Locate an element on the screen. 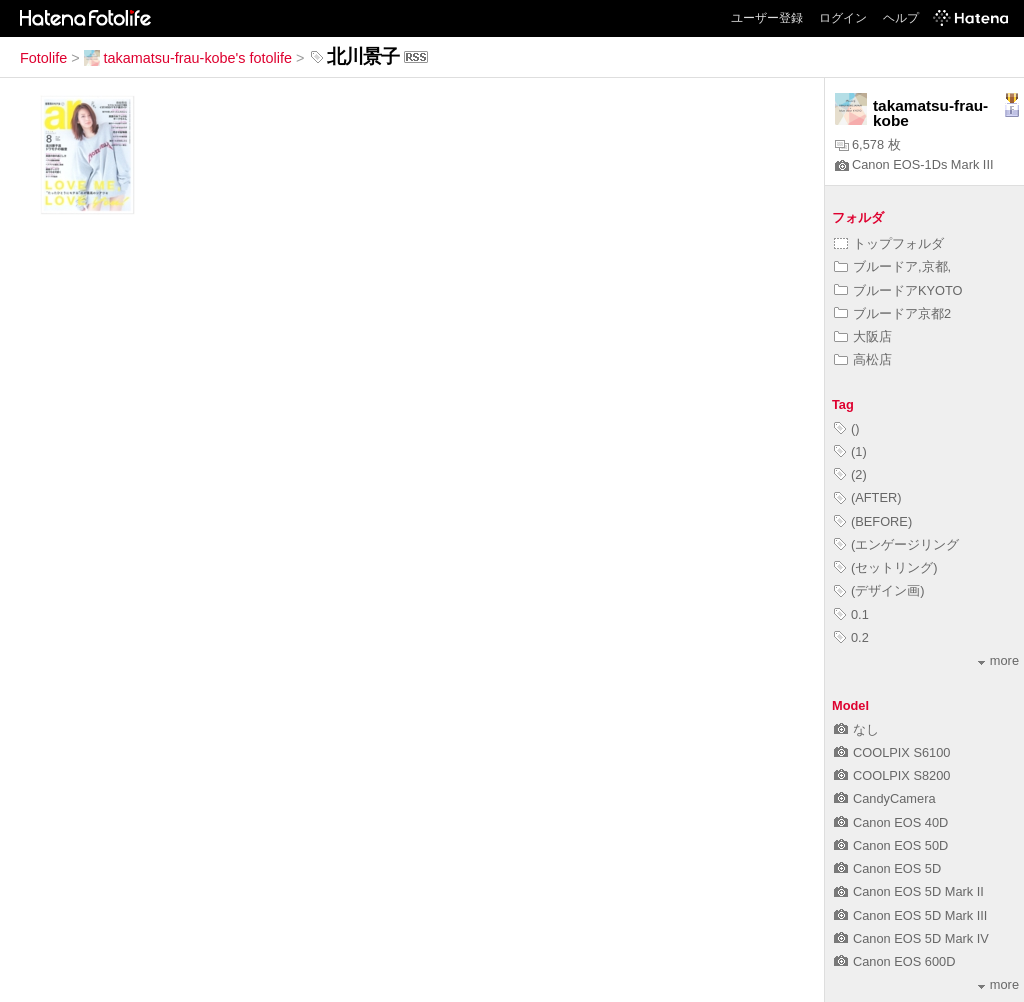  (セットリング) is located at coordinates (886, 567).